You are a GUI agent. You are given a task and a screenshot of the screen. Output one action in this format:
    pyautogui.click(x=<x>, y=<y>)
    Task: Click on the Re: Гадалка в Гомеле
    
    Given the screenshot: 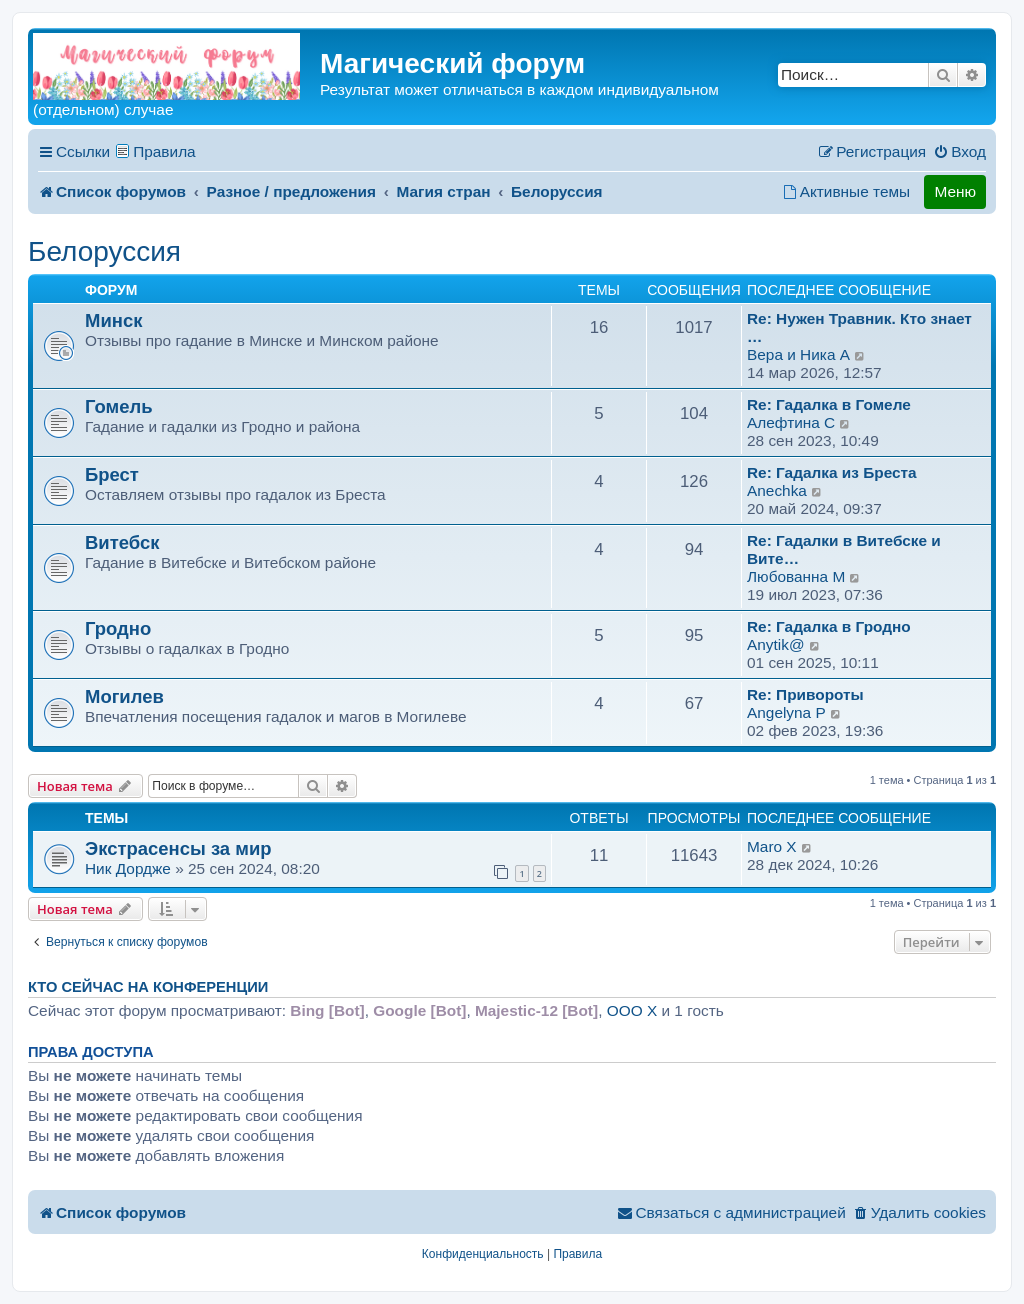 What is the action you would take?
    pyautogui.click(x=829, y=404)
    